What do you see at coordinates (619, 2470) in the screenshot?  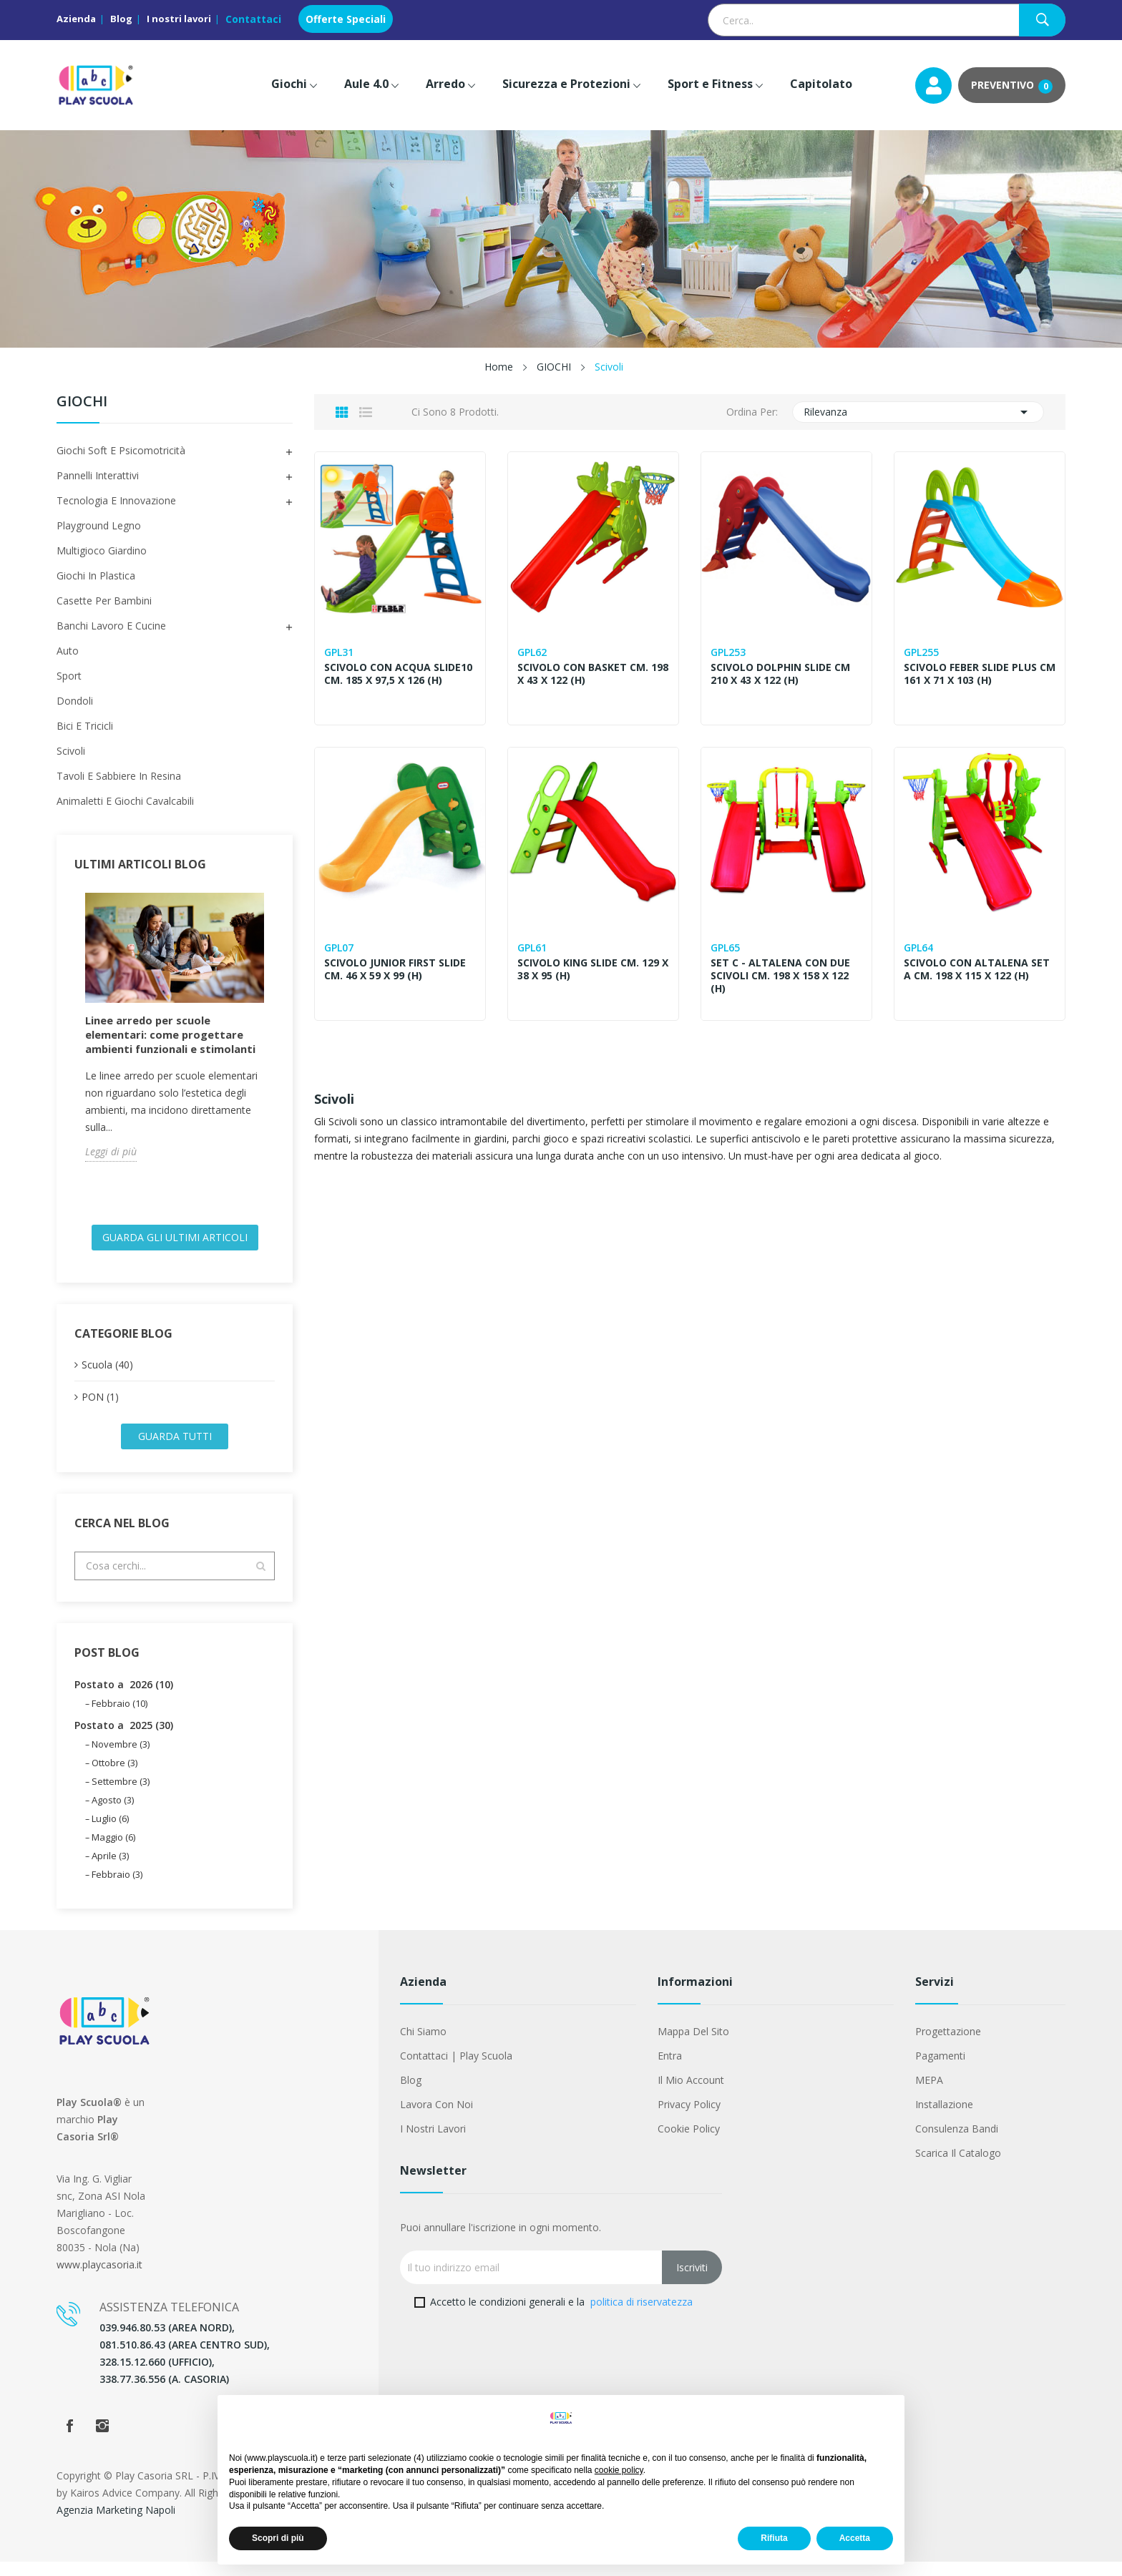 I see `cookie policy [button]` at bounding box center [619, 2470].